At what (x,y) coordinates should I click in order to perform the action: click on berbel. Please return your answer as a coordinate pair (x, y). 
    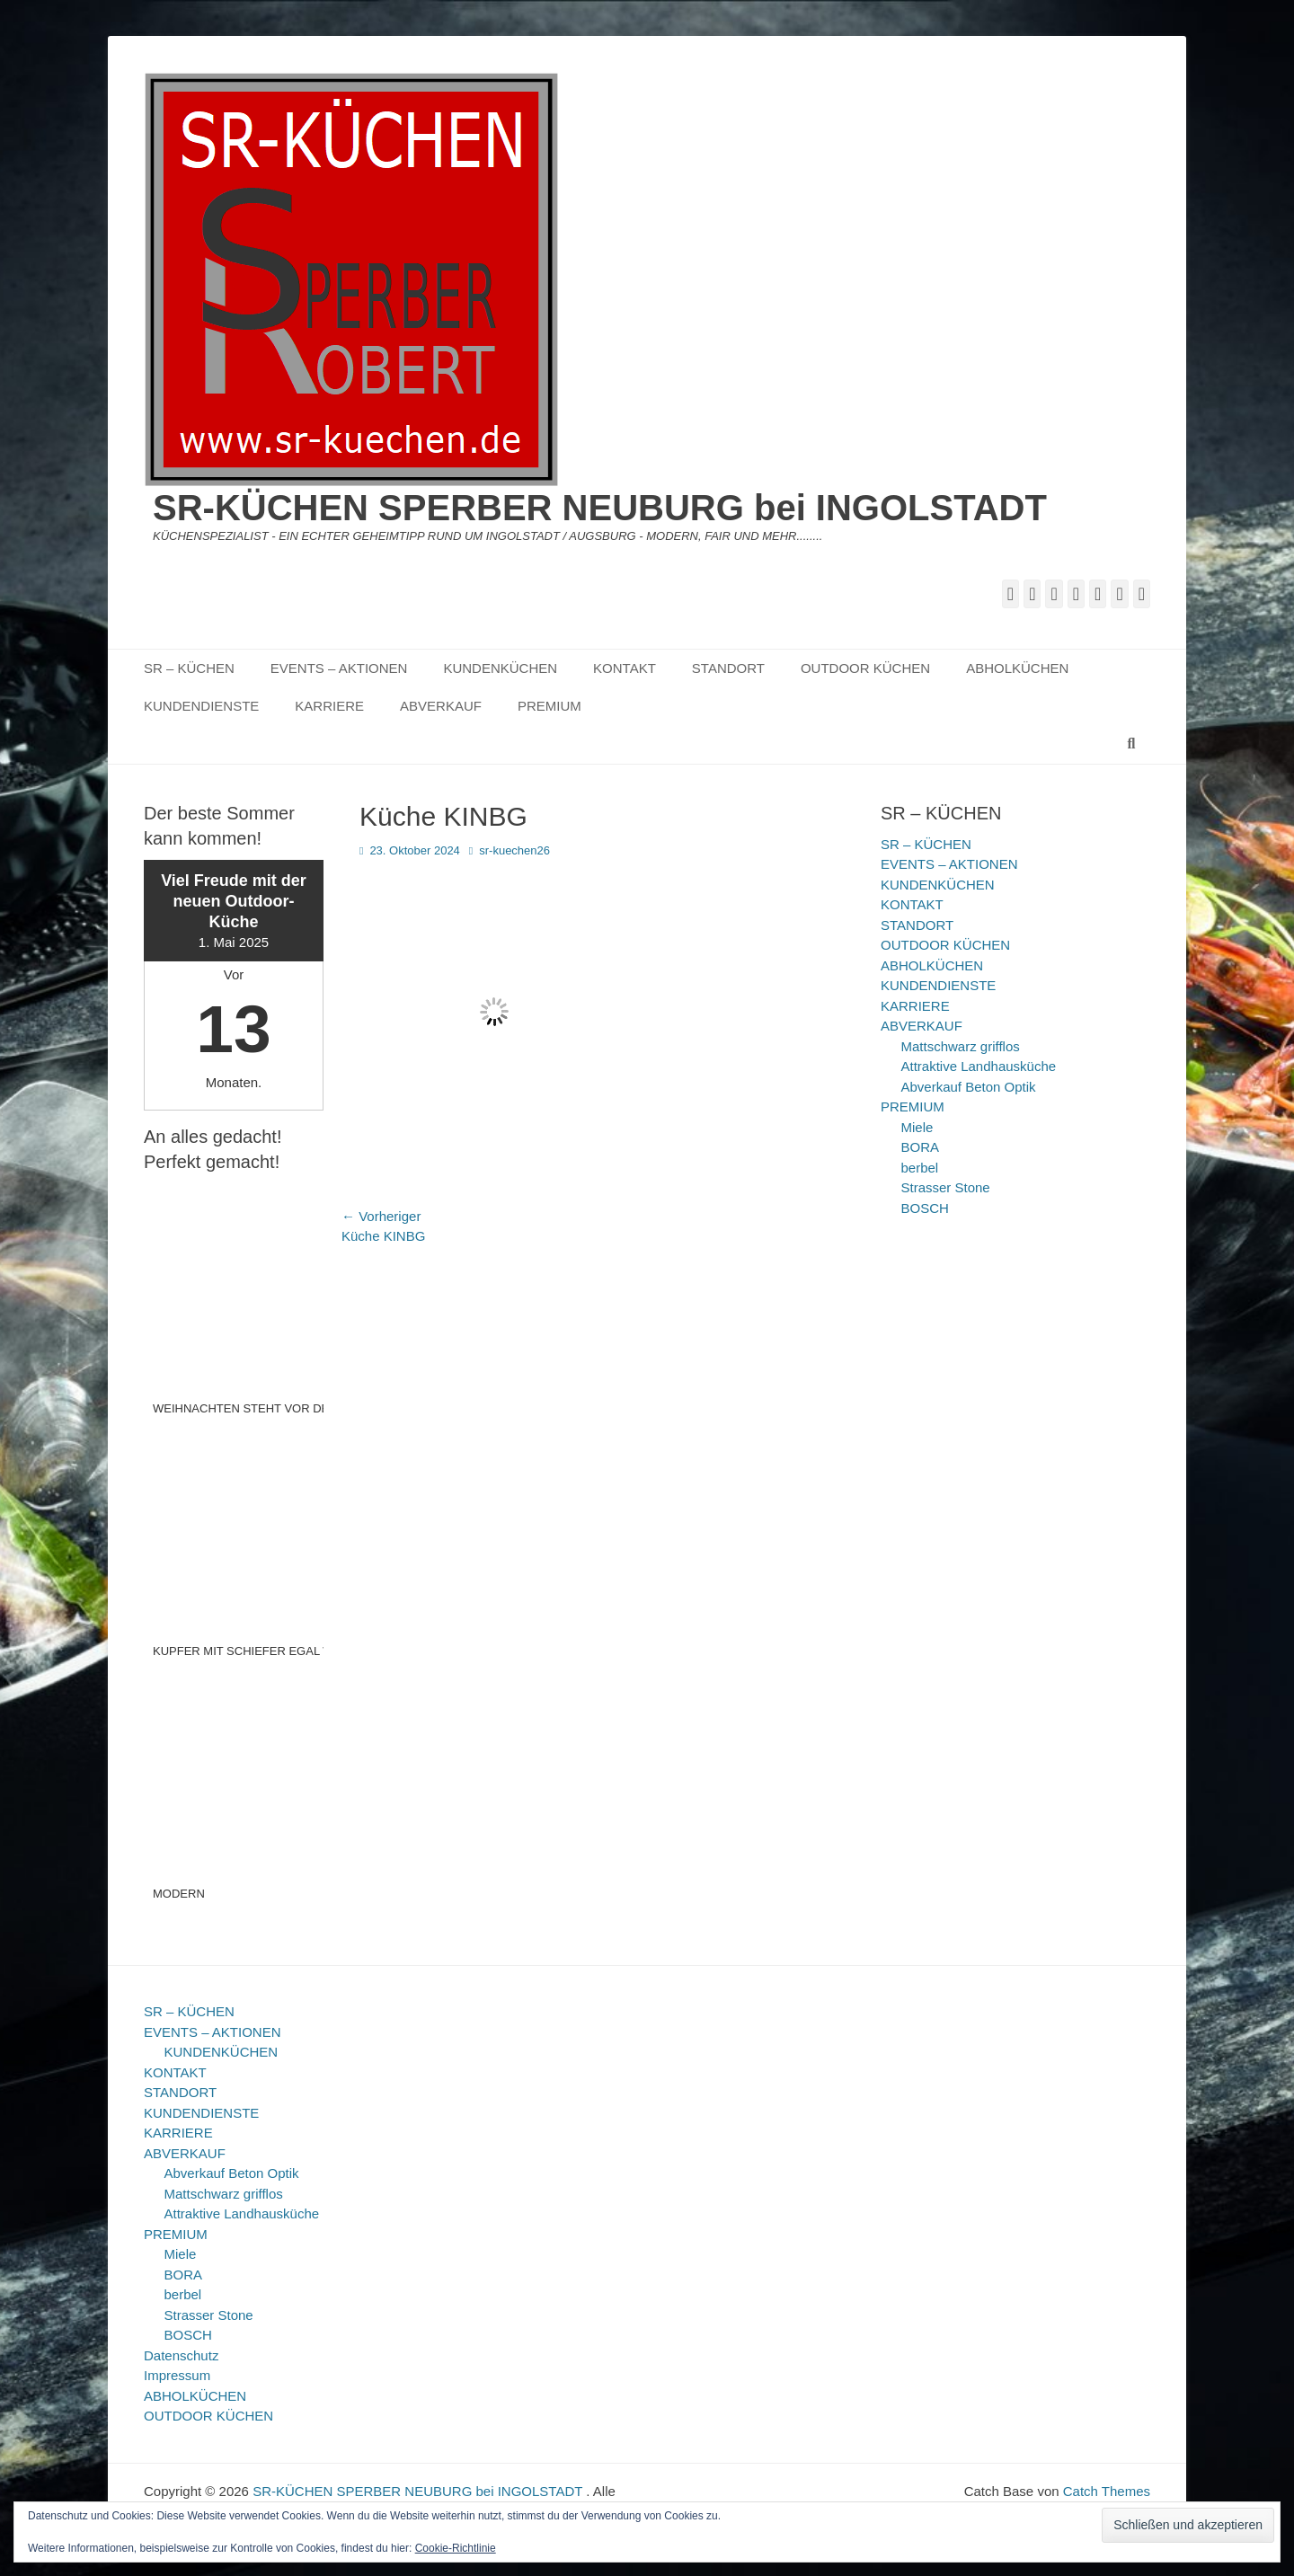
    Looking at the image, I should click on (920, 1167).